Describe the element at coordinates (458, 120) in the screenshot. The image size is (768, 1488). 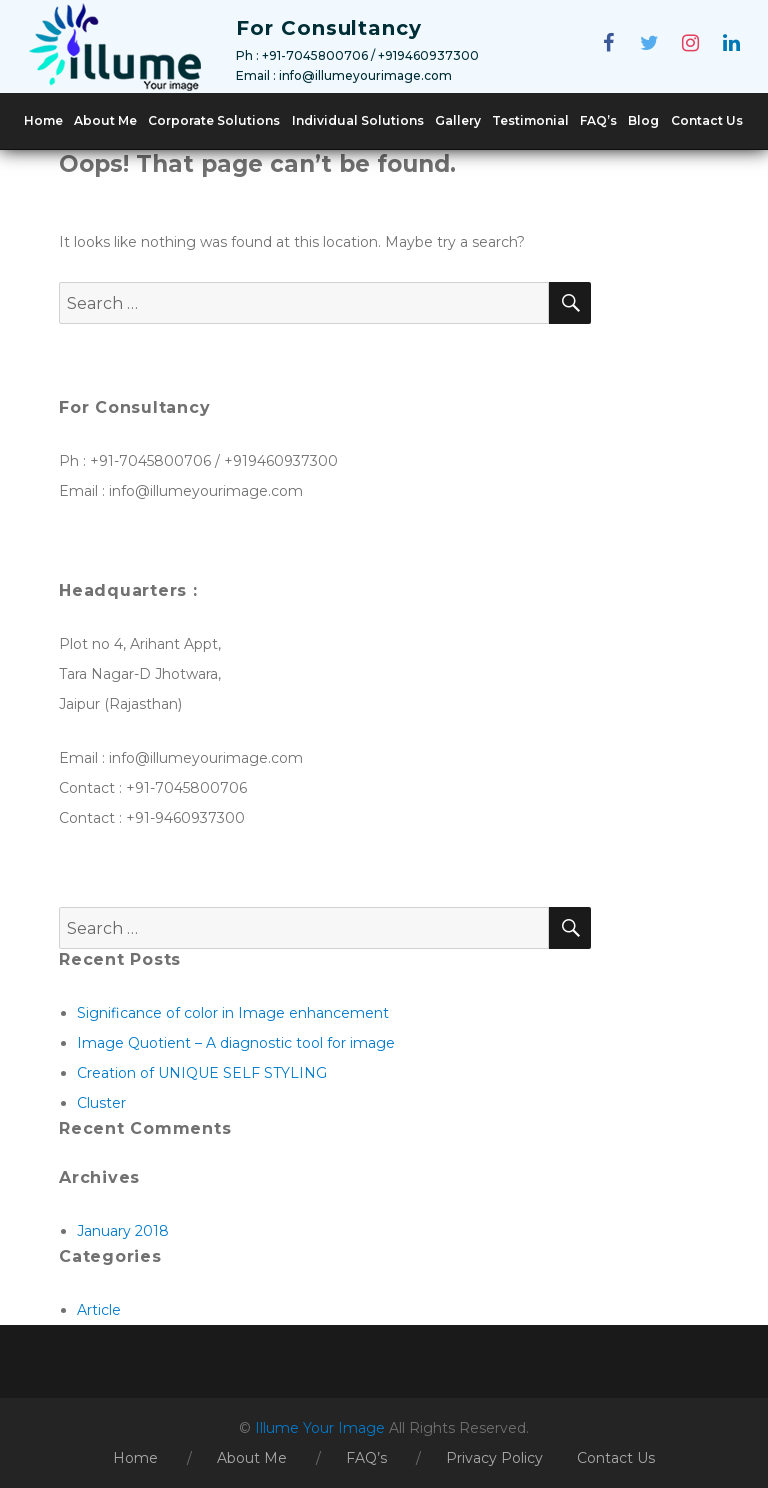
I see `Gallery` at that location.